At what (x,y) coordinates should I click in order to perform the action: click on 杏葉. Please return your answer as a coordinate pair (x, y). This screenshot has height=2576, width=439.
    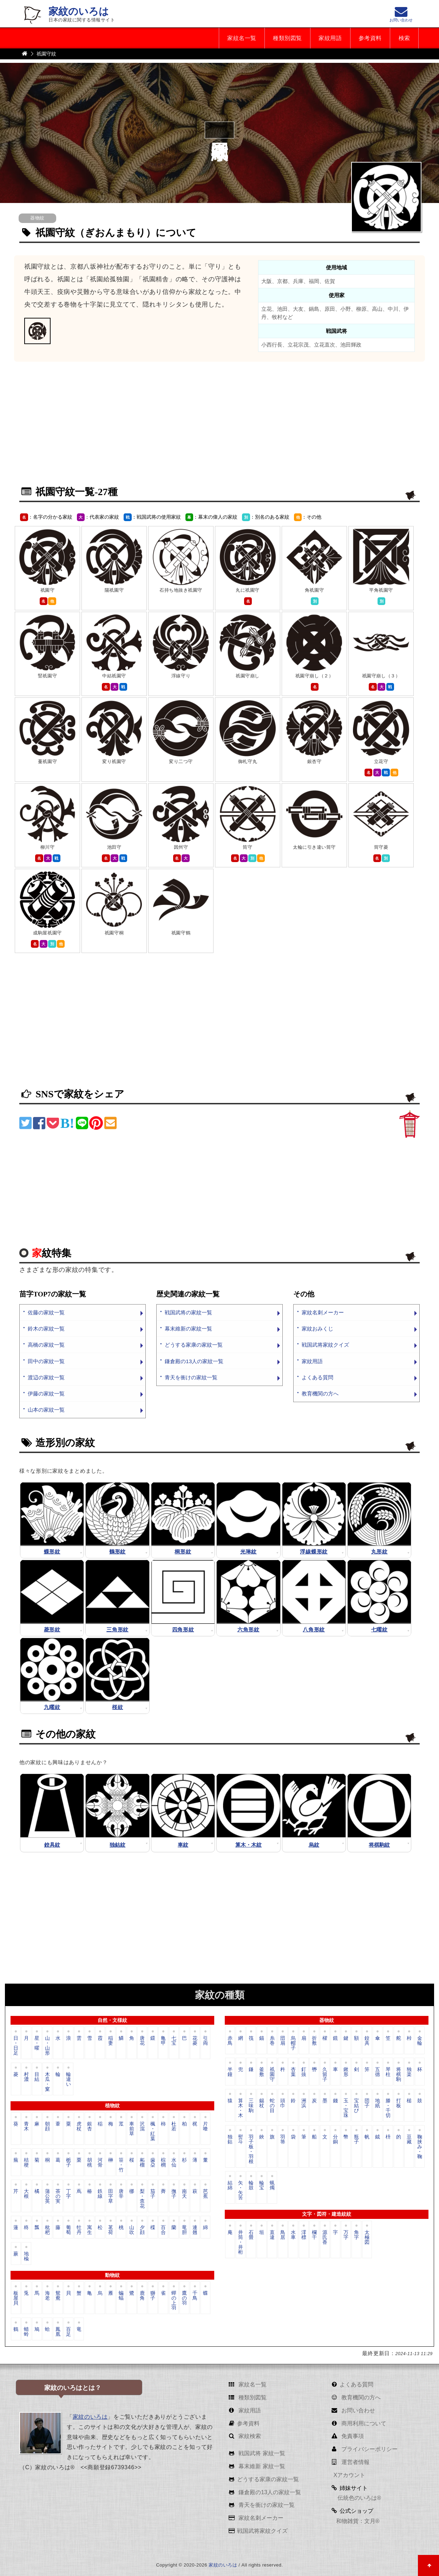
    Looking at the image, I should click on (293, 2072).